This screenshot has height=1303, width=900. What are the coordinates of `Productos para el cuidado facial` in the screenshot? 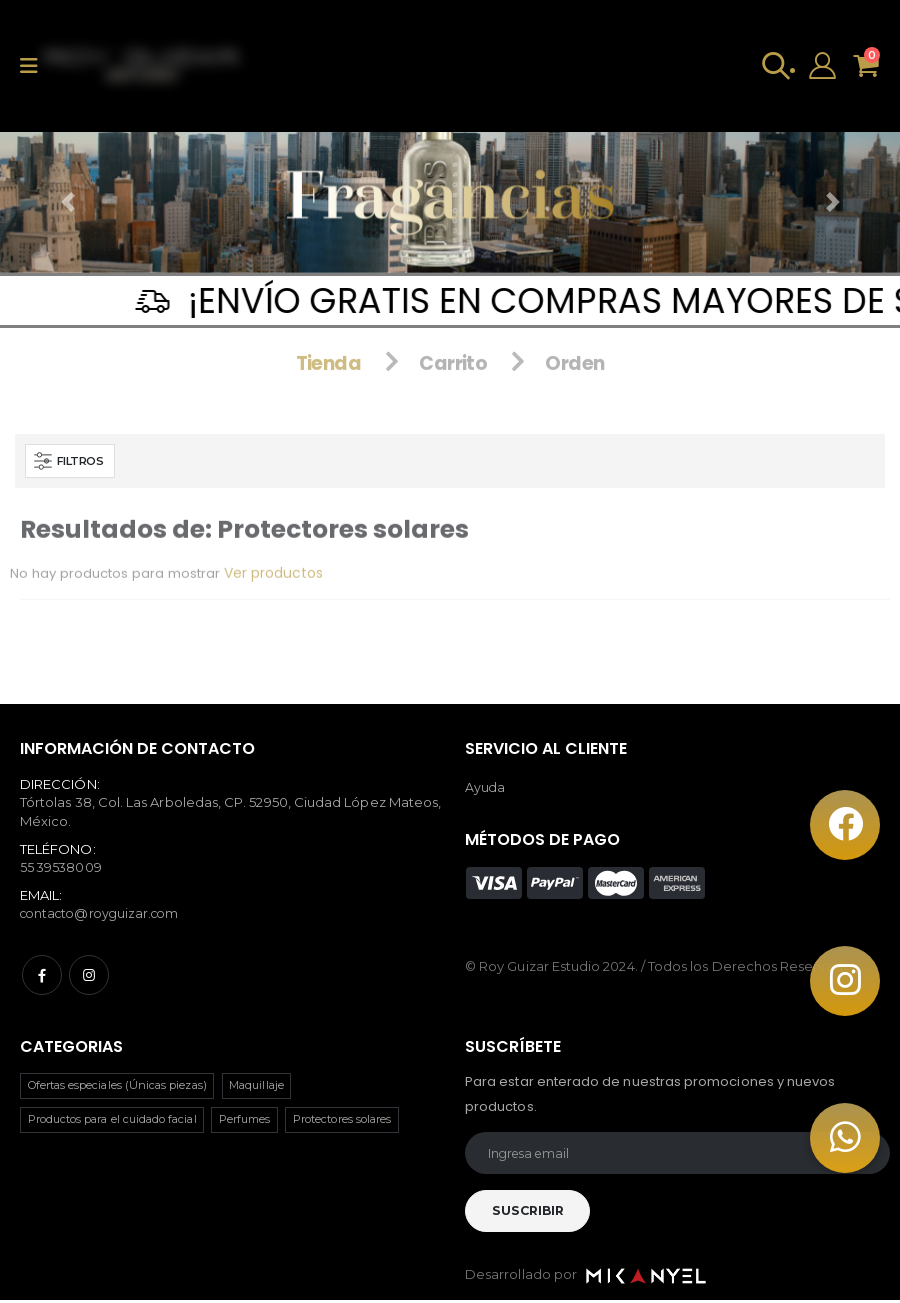 It's located at (112, 1118).